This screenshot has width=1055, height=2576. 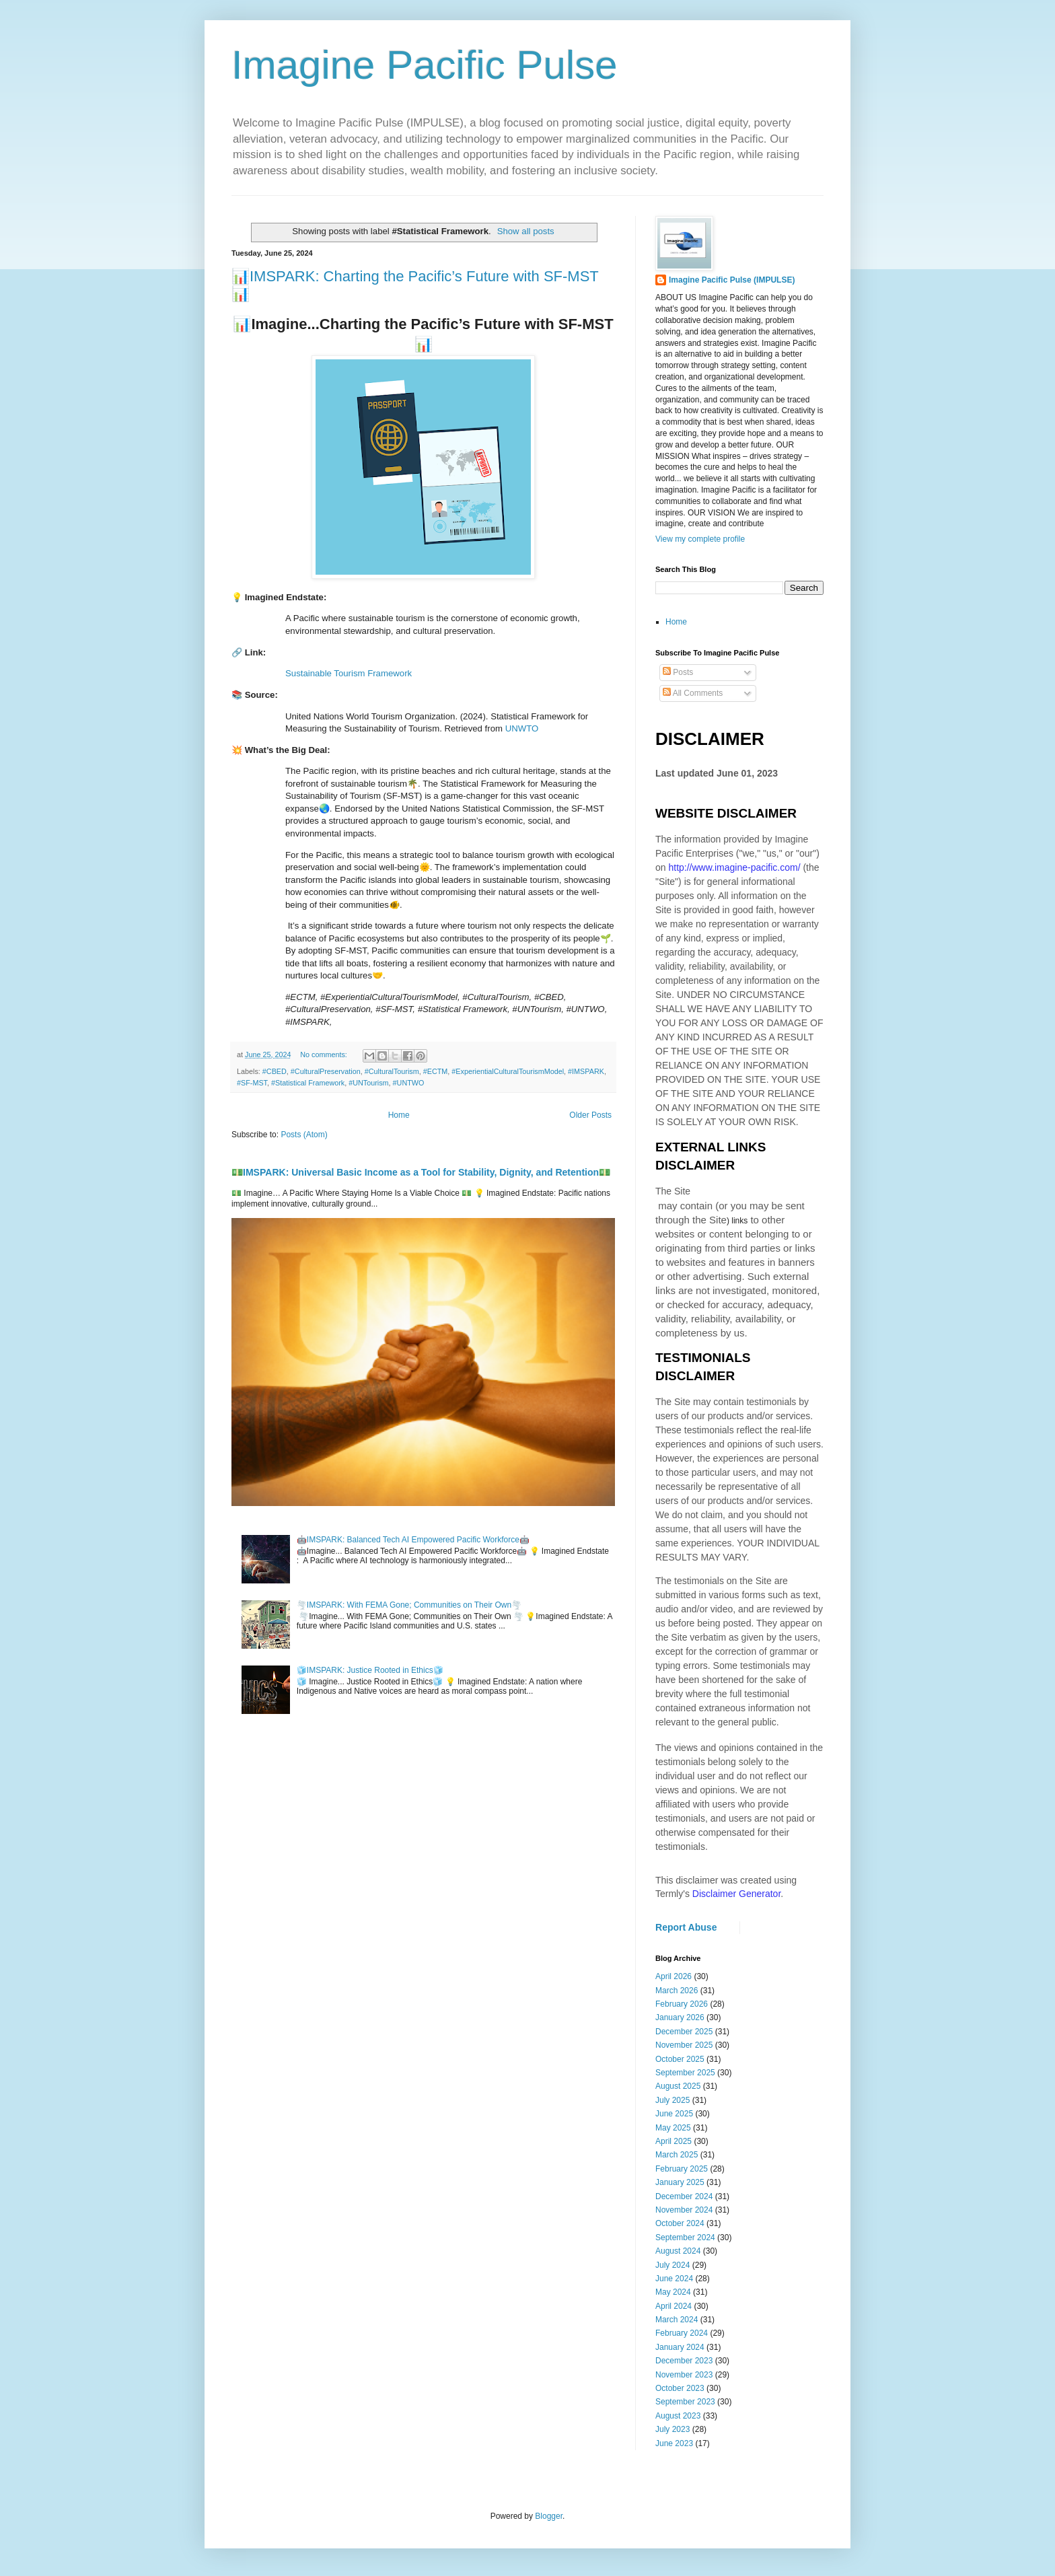 I want to click on September 2025, so click(x=685, y=2072).